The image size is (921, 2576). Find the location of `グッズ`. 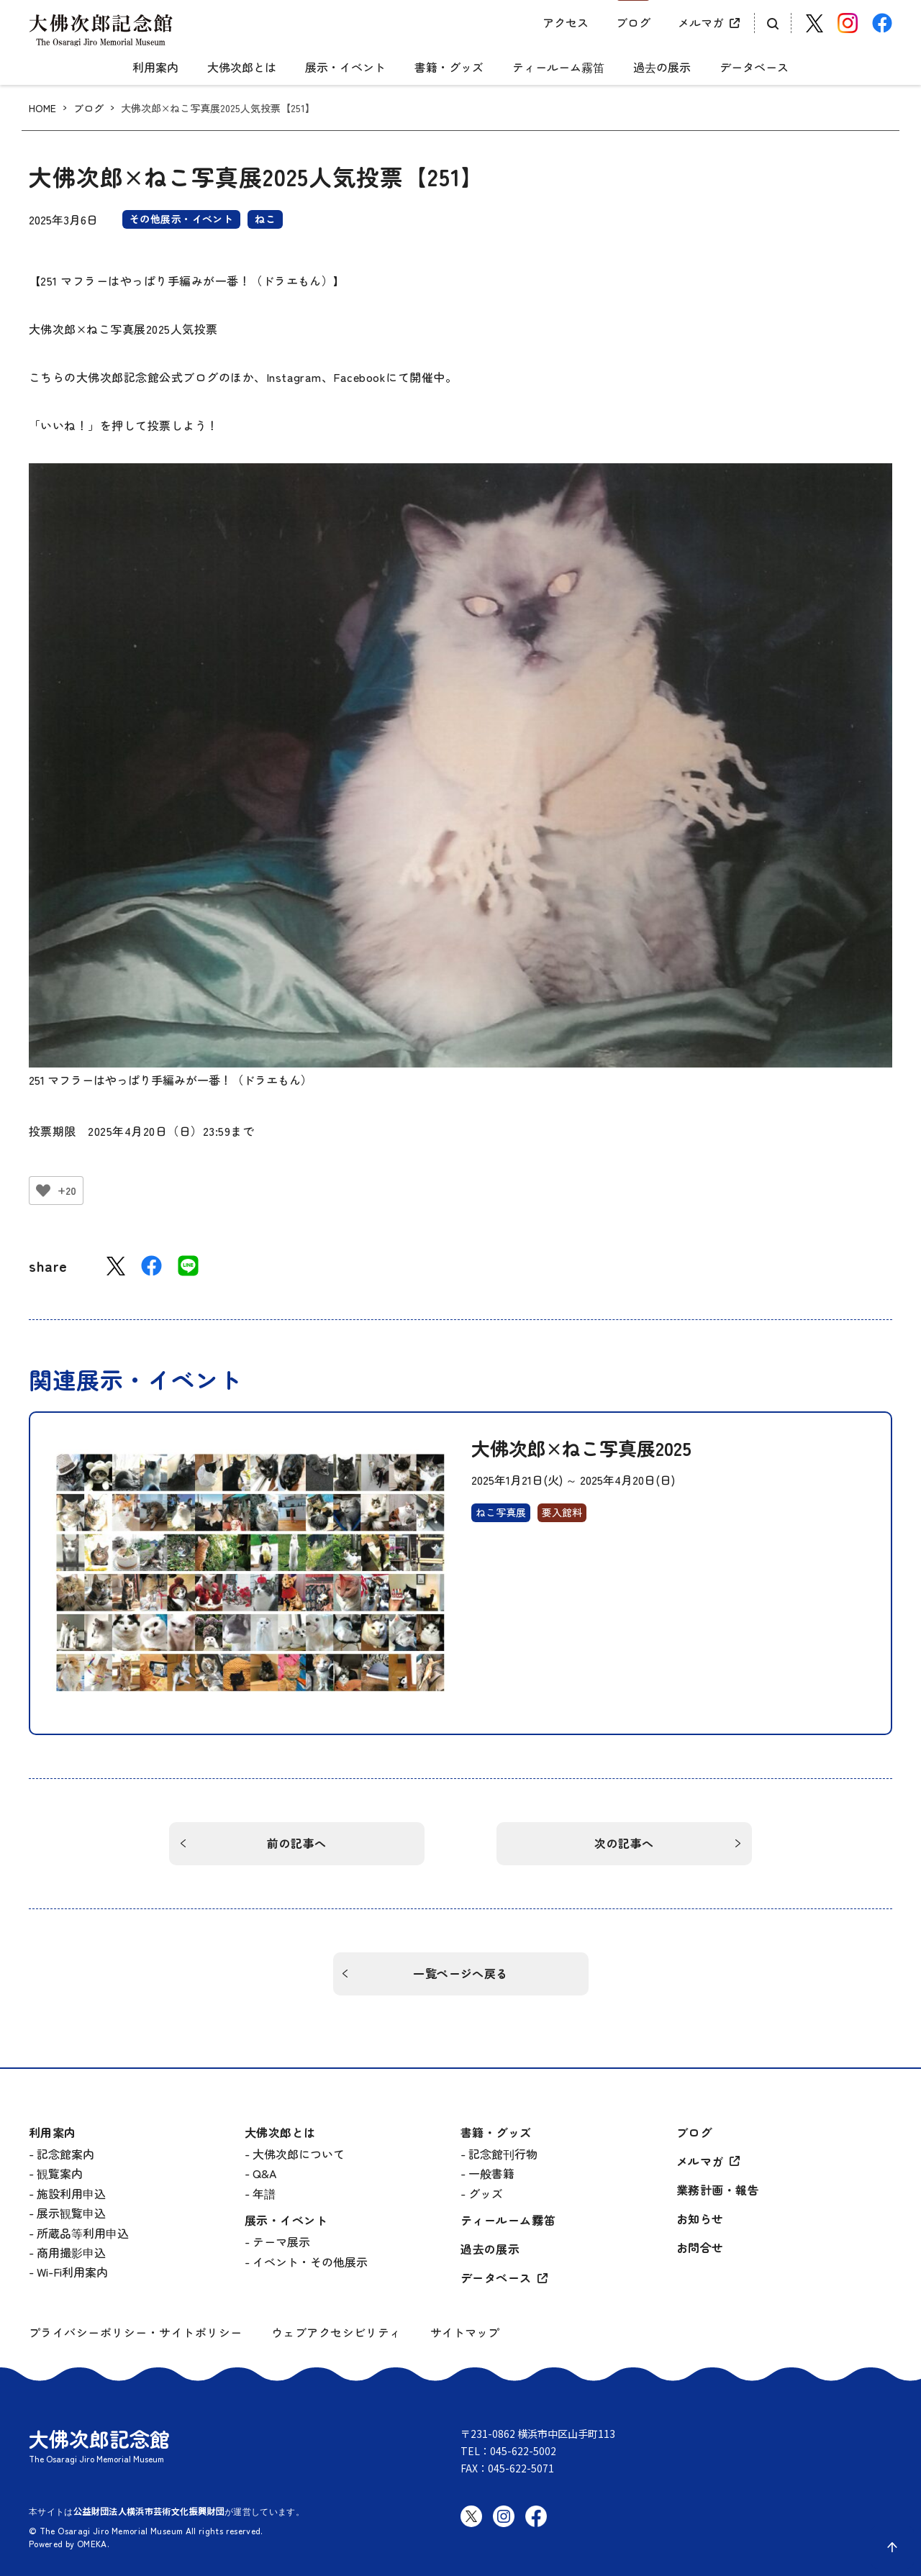

グッズ is located at coordinates (485, 2193).